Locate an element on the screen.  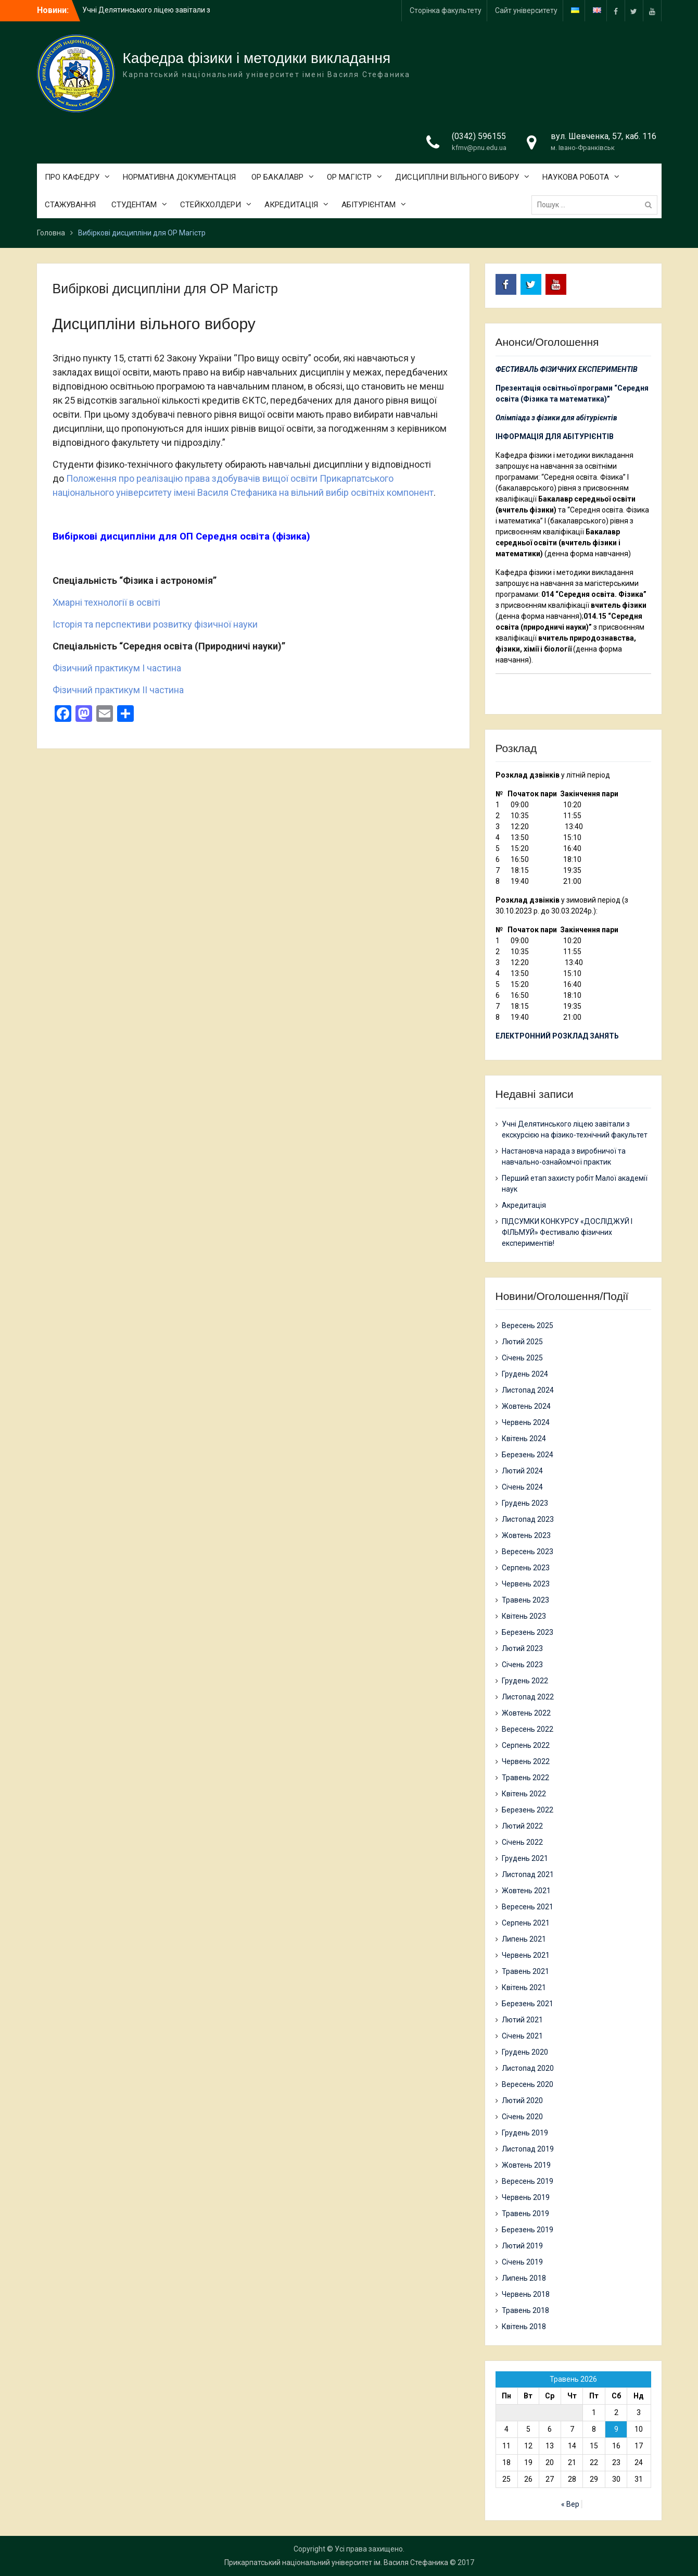
Грудень 2024 is located at coordinates (525, 1374).